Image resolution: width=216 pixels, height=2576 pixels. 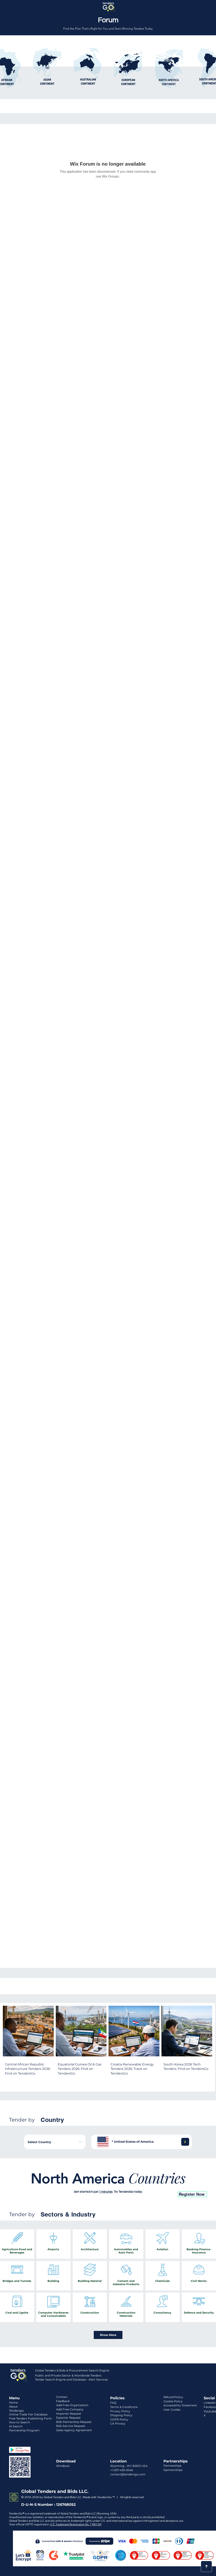 What do you see at coordinates (171, 2409) in the screenshot?
I see `User Guides` at bounding box center [171, 2409].